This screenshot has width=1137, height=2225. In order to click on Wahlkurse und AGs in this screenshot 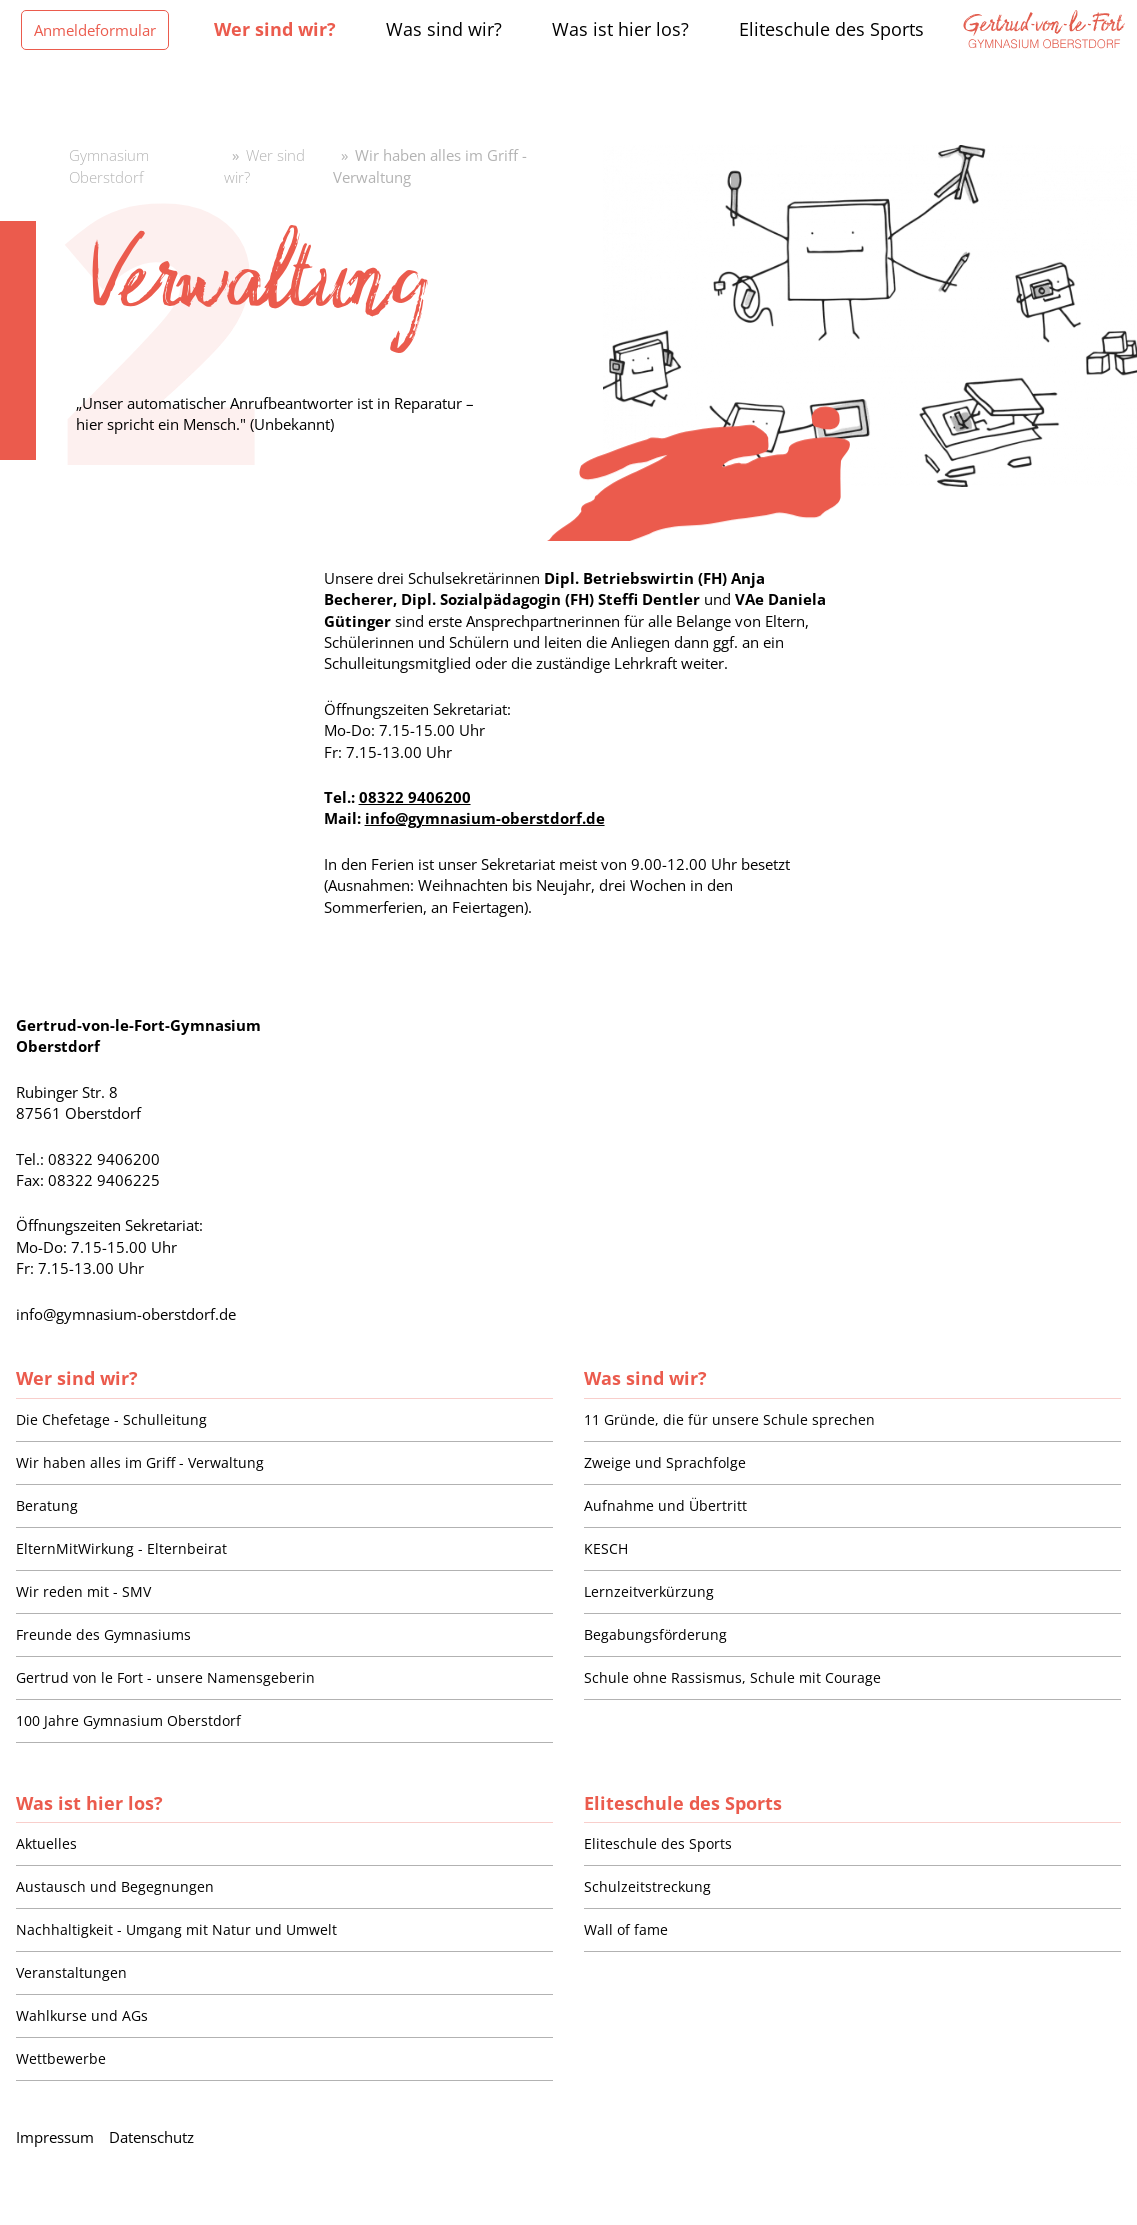, I will do `click(82, 2015)`.